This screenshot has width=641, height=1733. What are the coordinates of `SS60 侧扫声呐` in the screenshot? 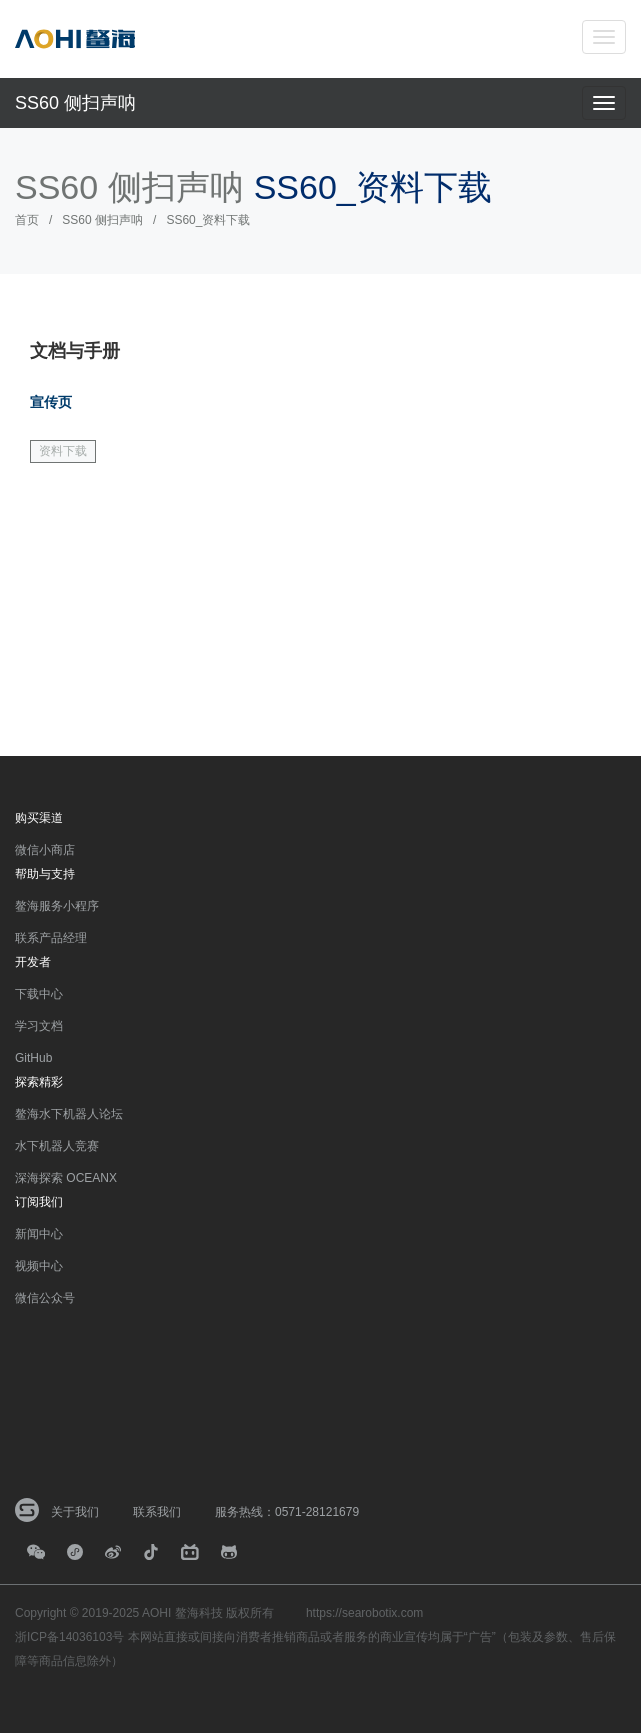 It's located at (75, 103).